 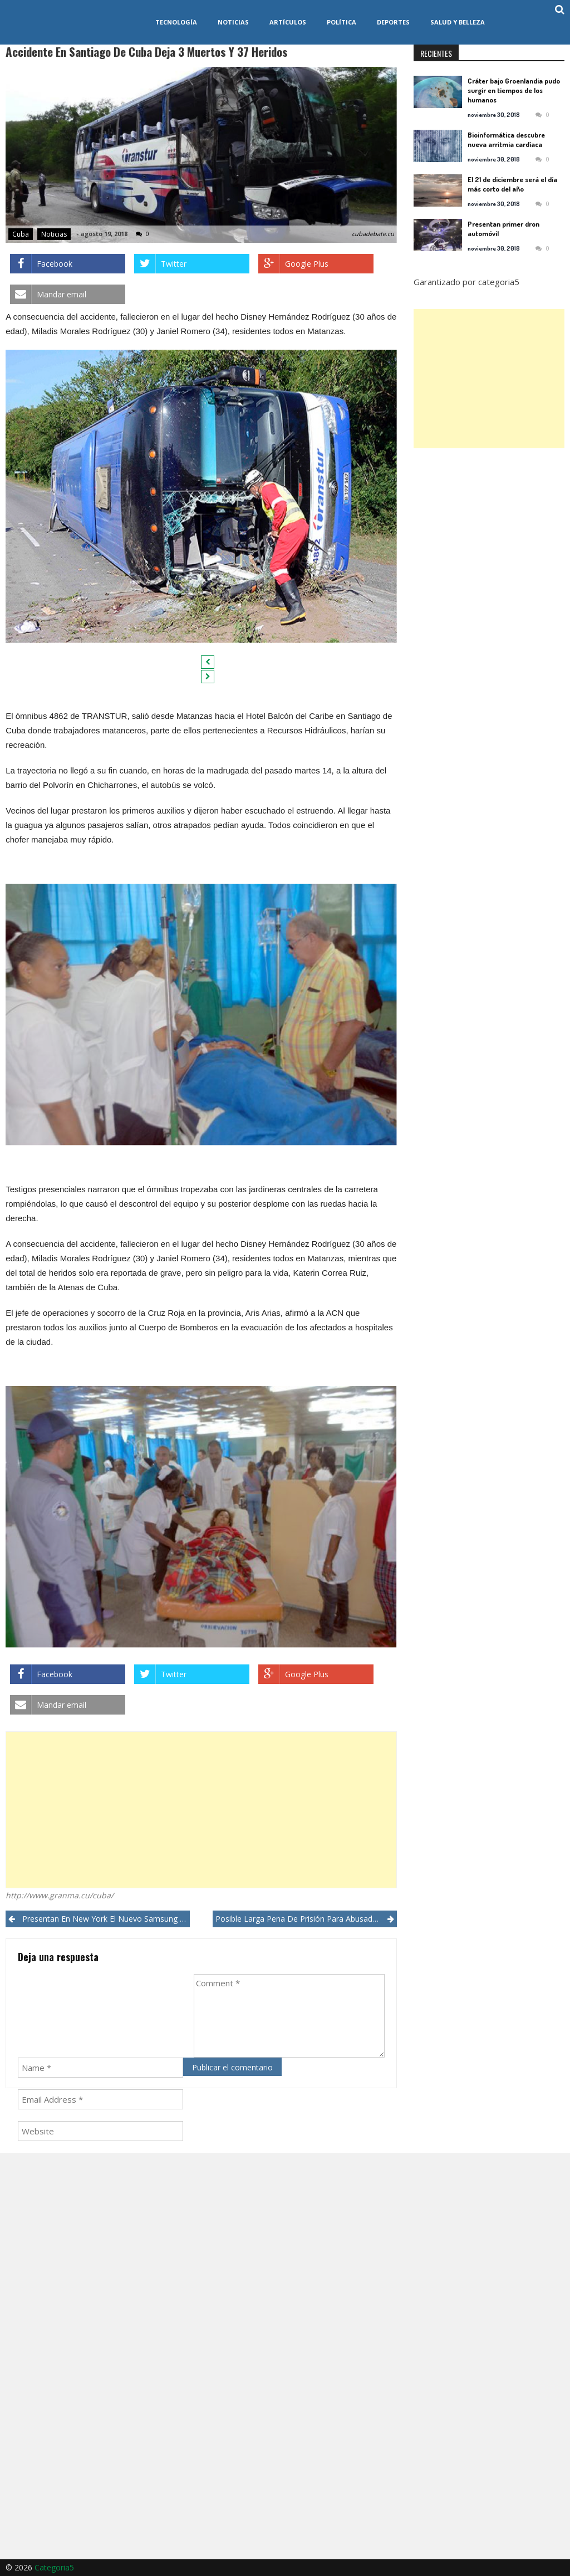 I want to click on Cuba, so click(x=20, y=234).